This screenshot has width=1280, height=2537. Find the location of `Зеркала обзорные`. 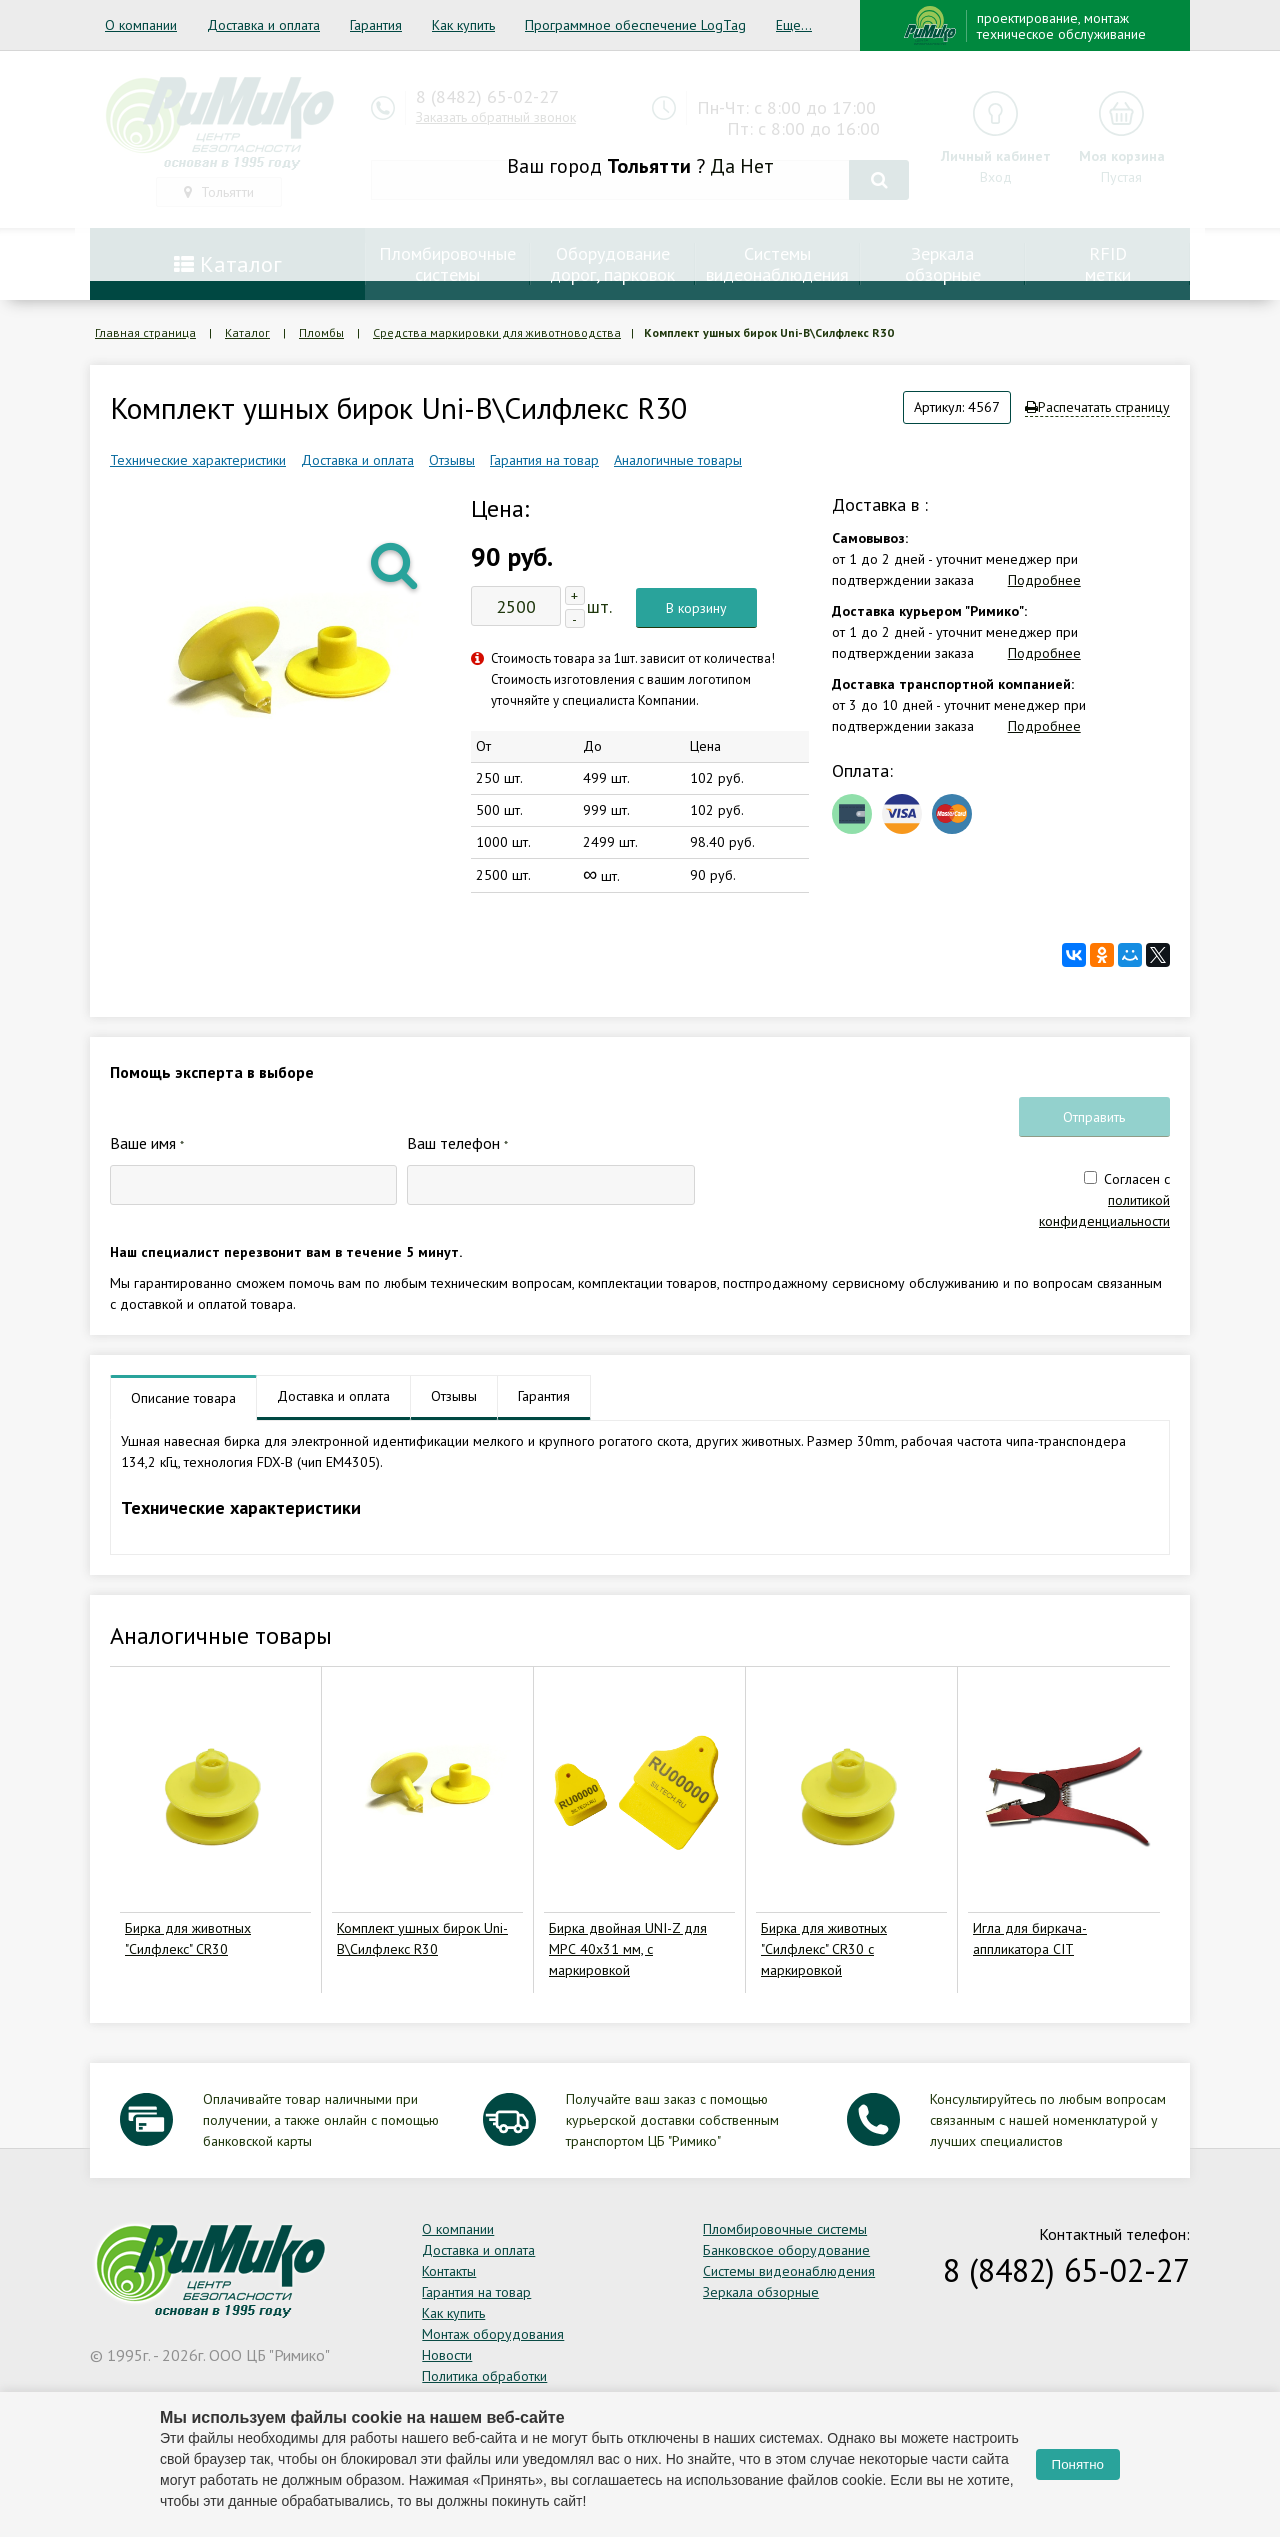

Зеркала обзорные is located at coordinates (761, 2292).